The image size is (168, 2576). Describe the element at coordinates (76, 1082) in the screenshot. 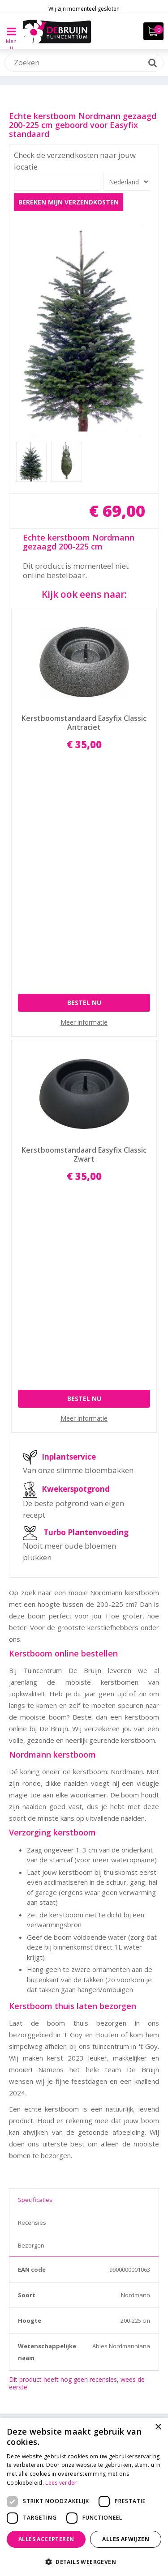

I see `Kwekerspotgrond` at that location.